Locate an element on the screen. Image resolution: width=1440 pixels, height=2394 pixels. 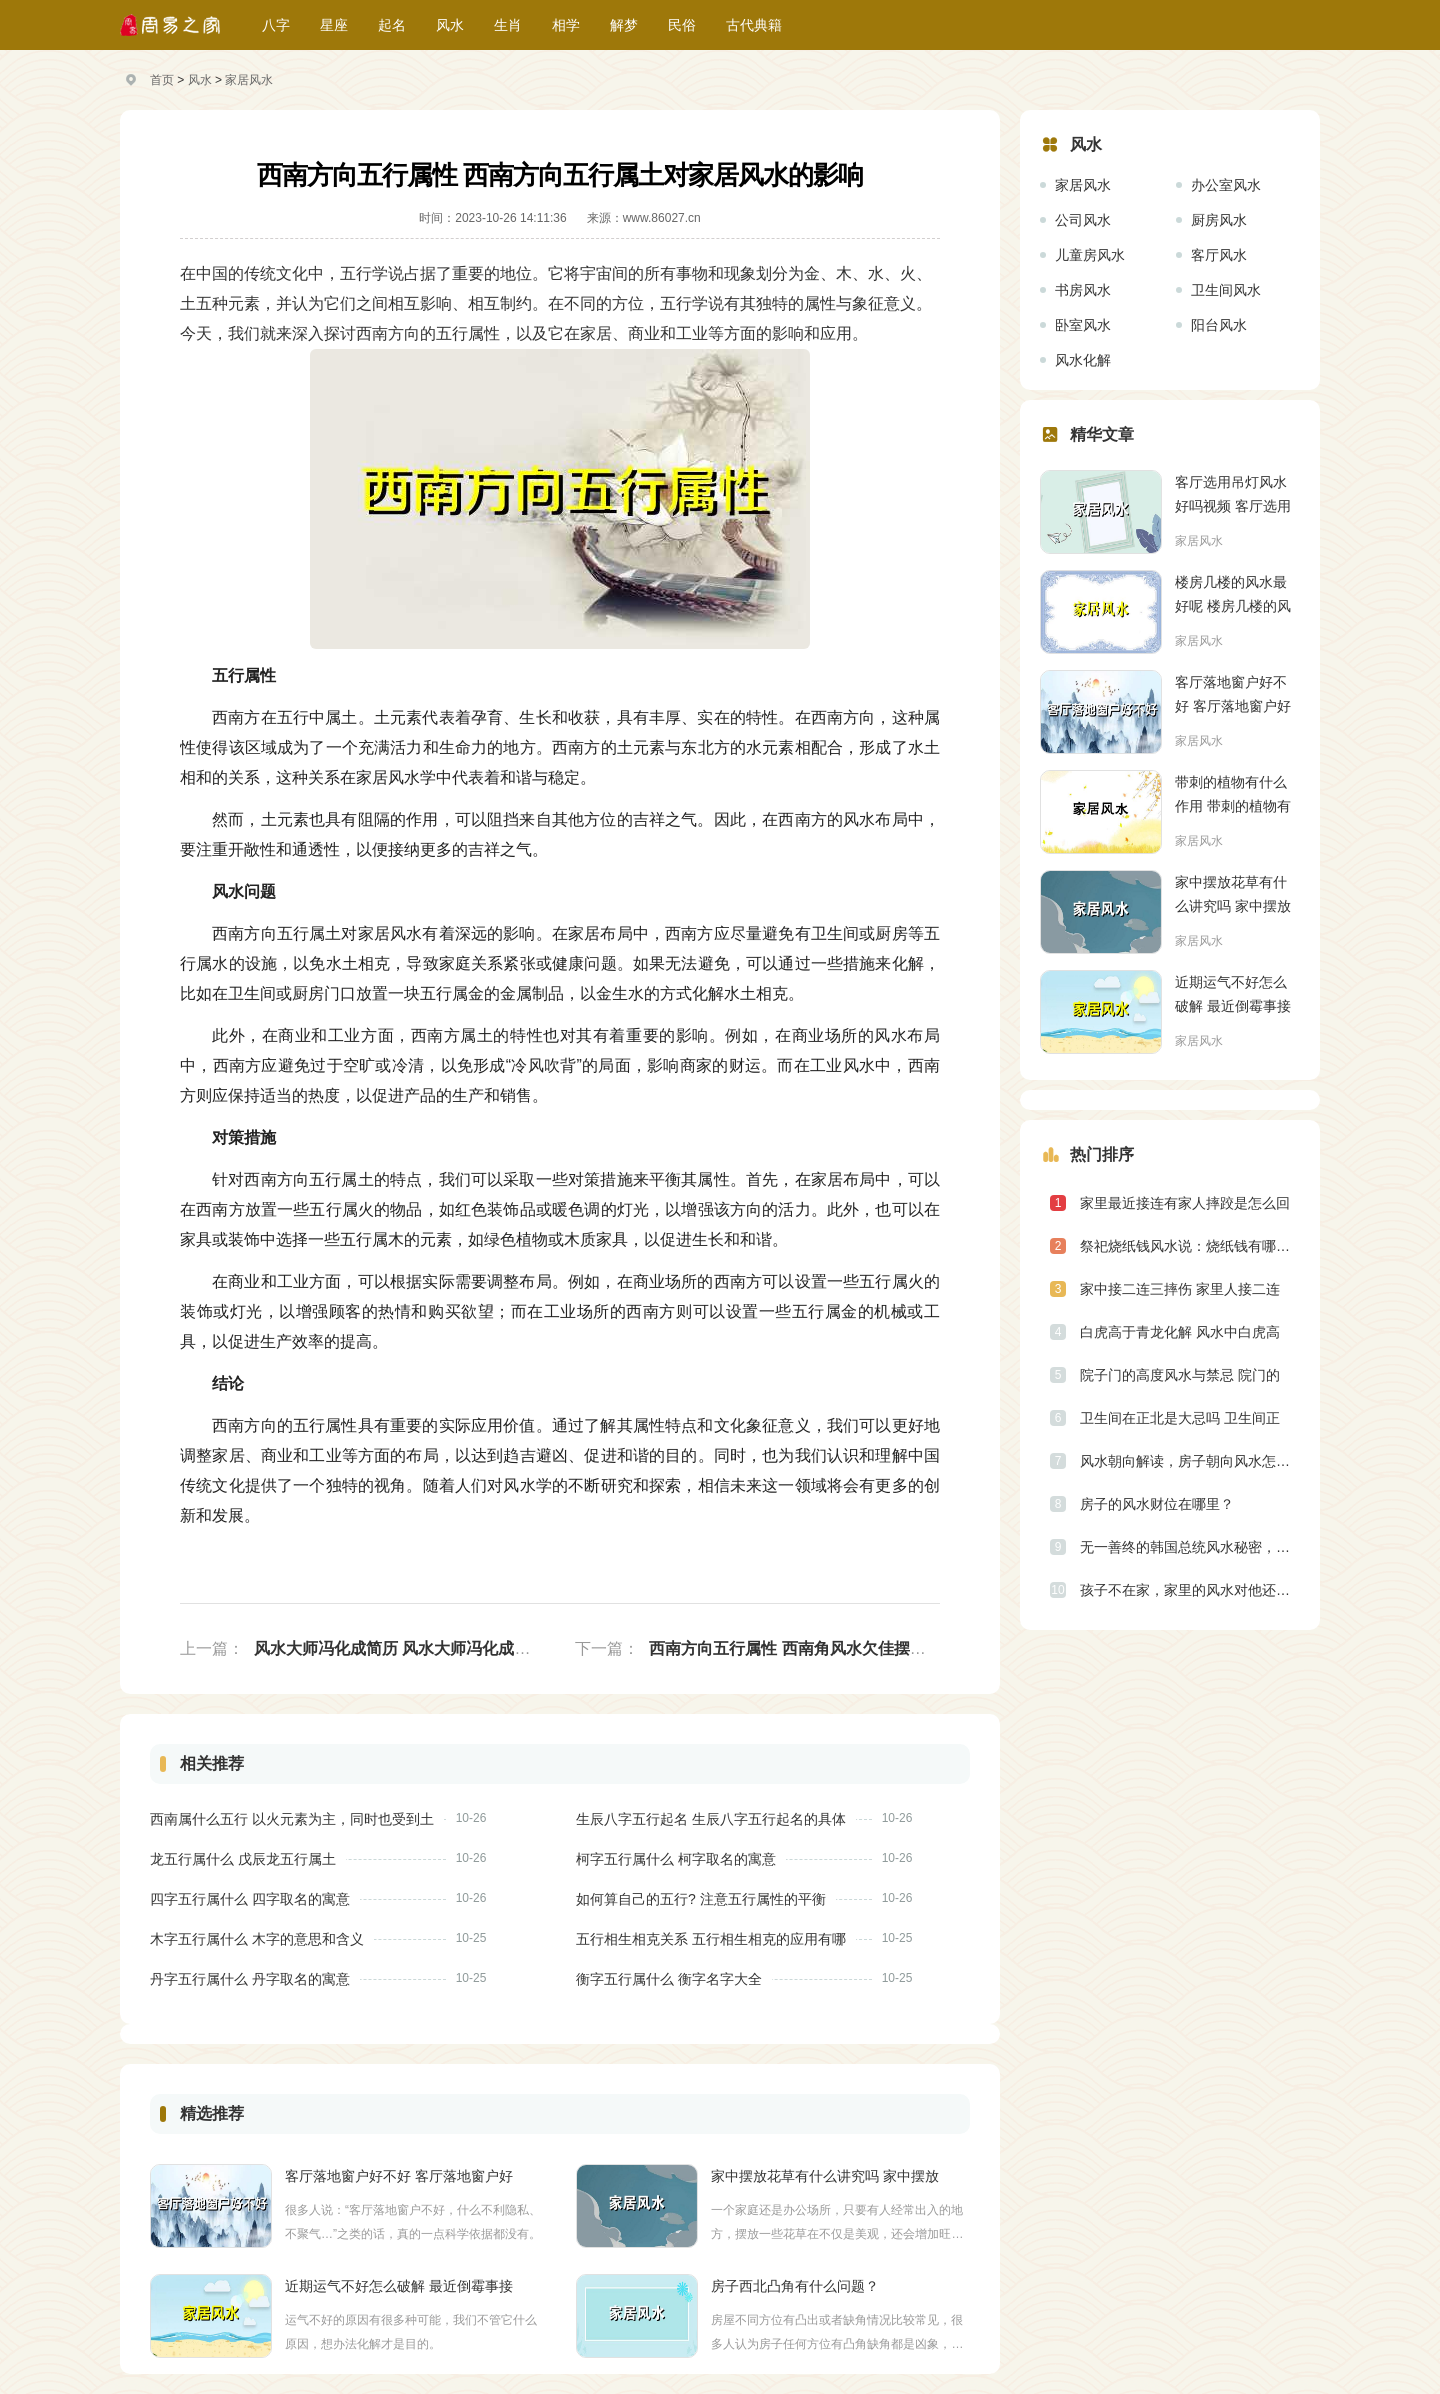
风水 is located at coordinates (450, 25).